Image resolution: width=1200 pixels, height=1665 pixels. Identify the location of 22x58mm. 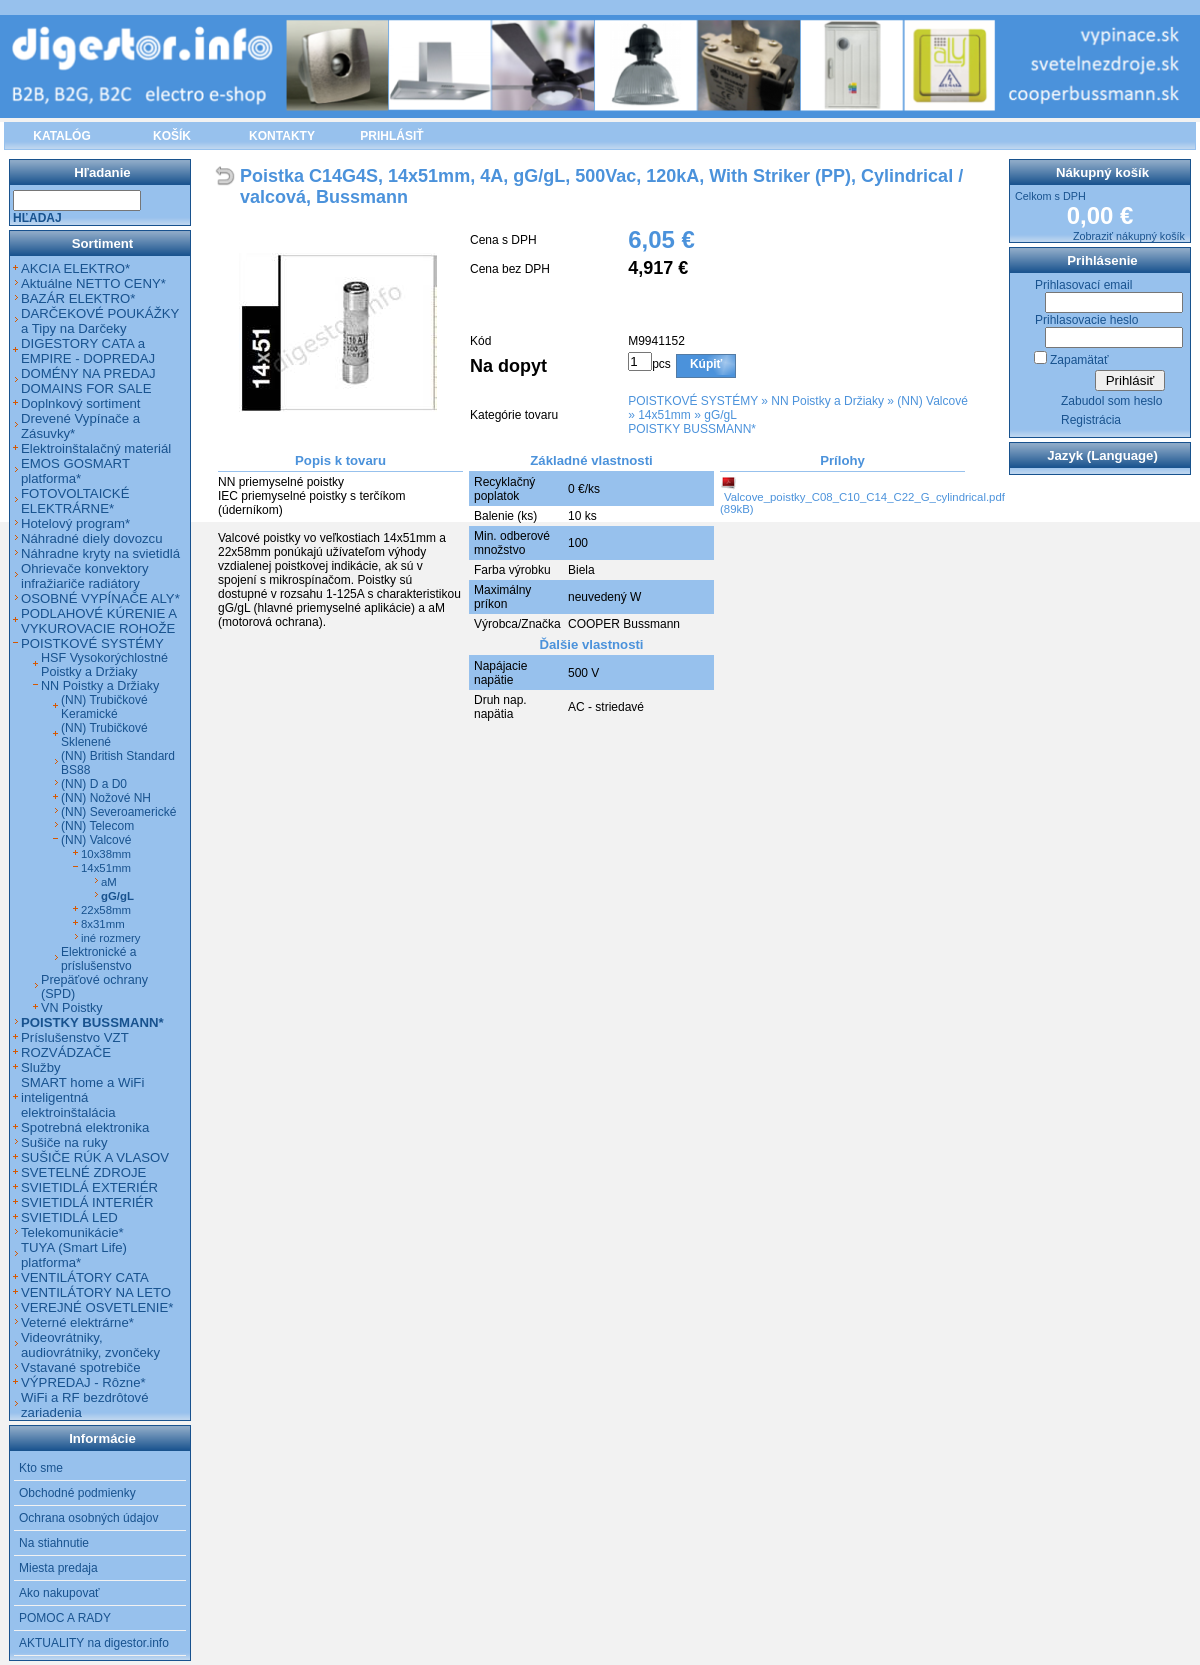
(106, 910).